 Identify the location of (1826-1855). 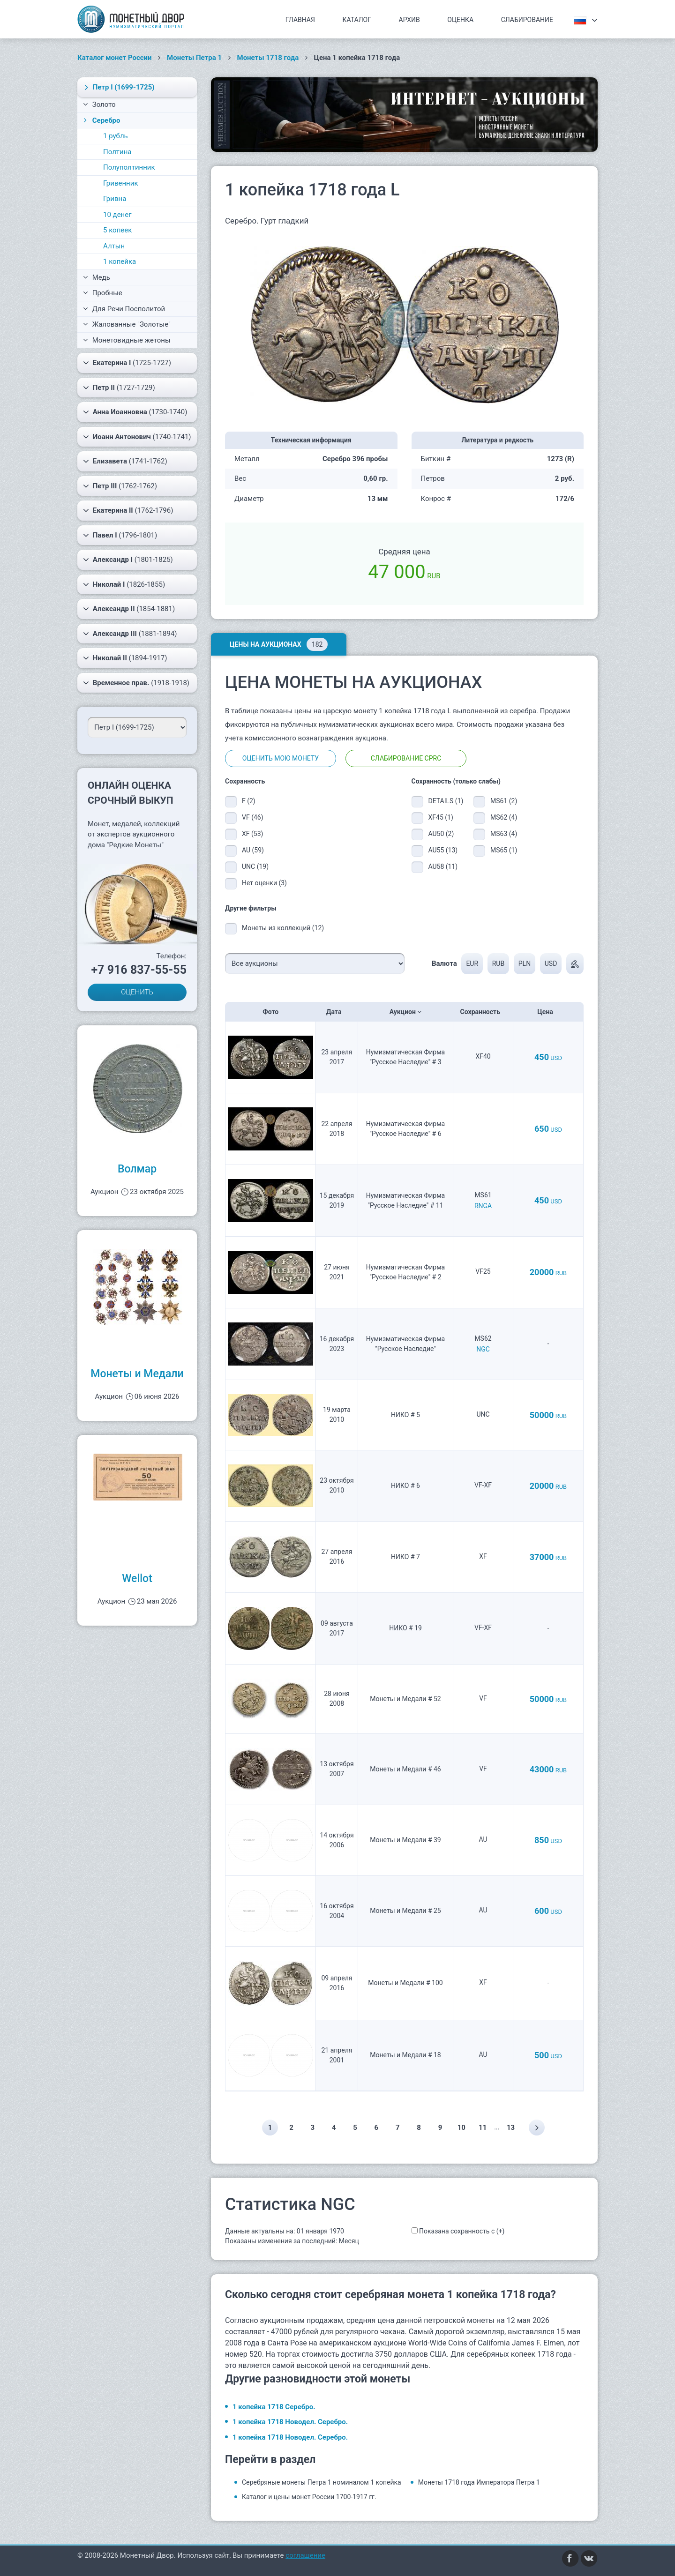
(124, 584).